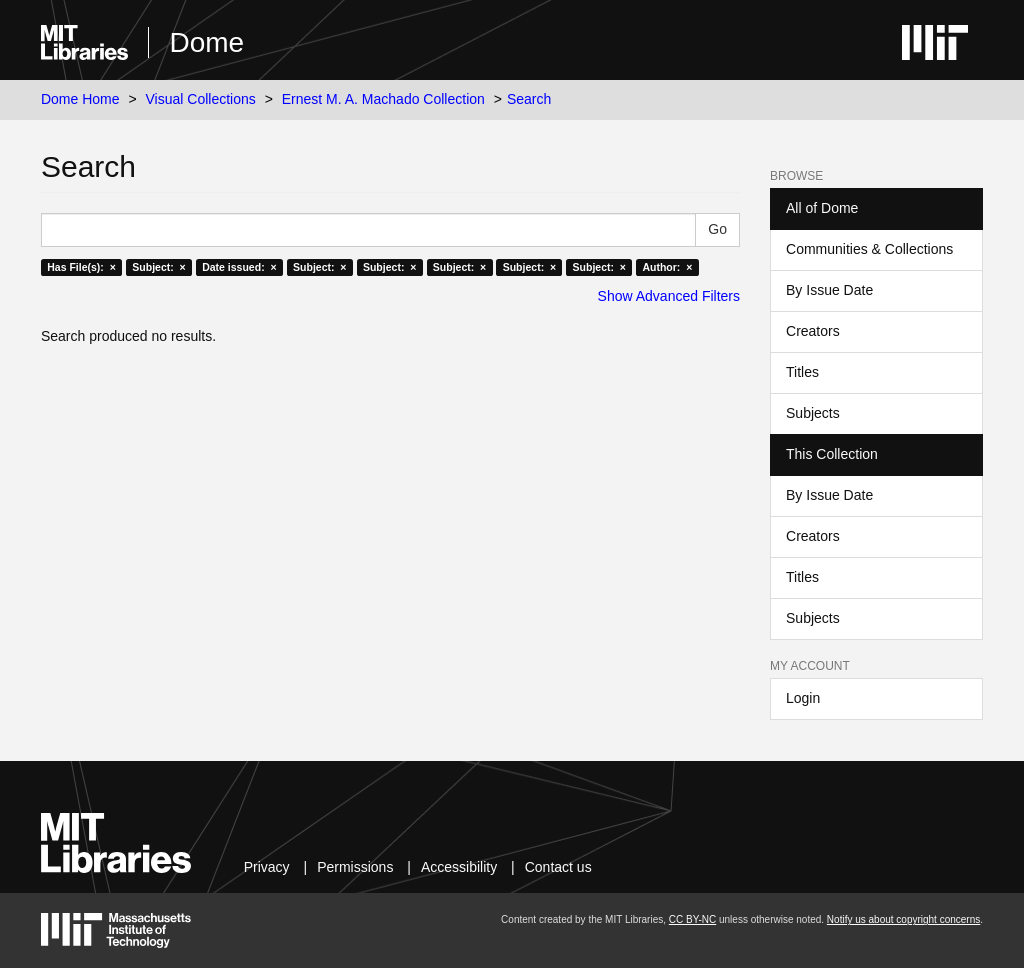 The height and width of the screenshot is (968, 1024). What do you see at coordinates (355, 867) in the screenshot?
I see `Permissions` at bounding box center [355, 867].